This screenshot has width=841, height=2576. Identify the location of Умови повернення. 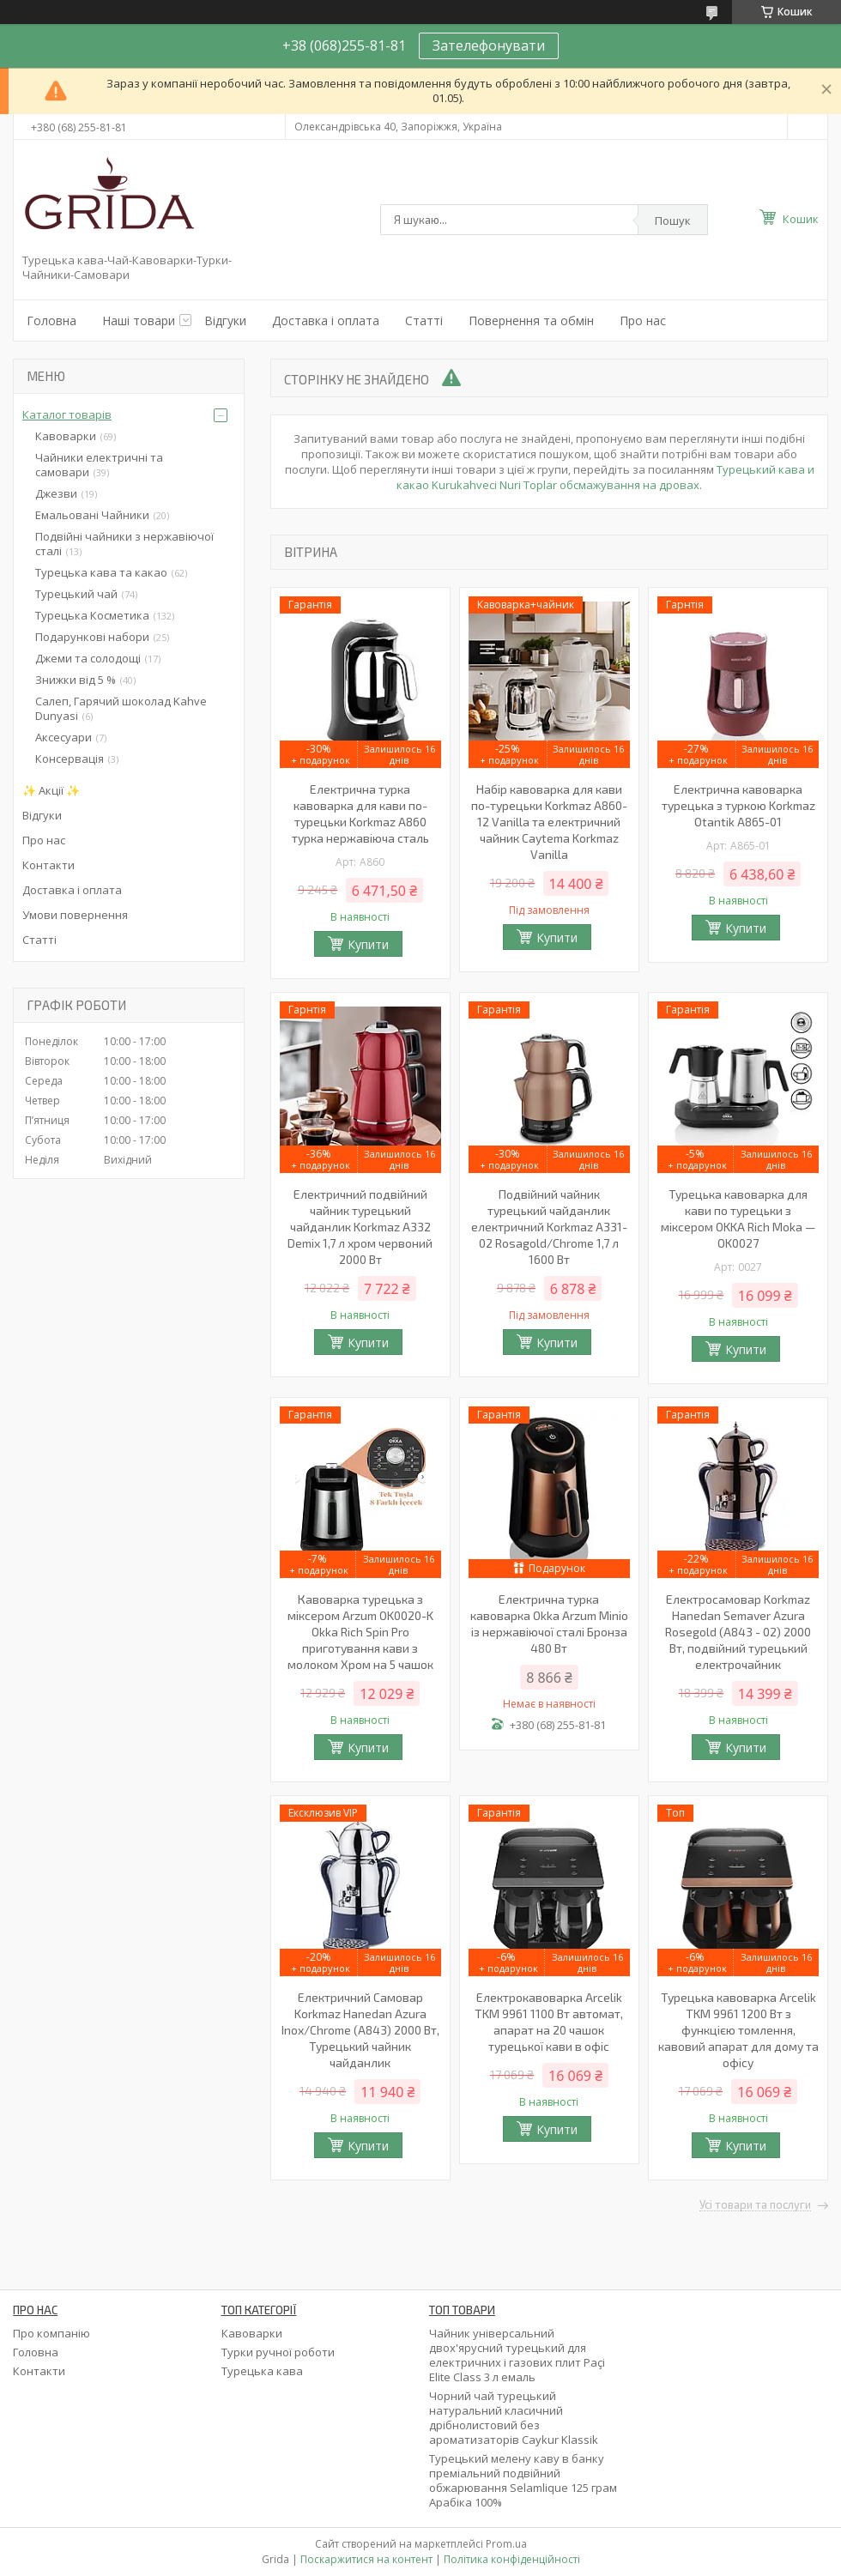
(75, 914).